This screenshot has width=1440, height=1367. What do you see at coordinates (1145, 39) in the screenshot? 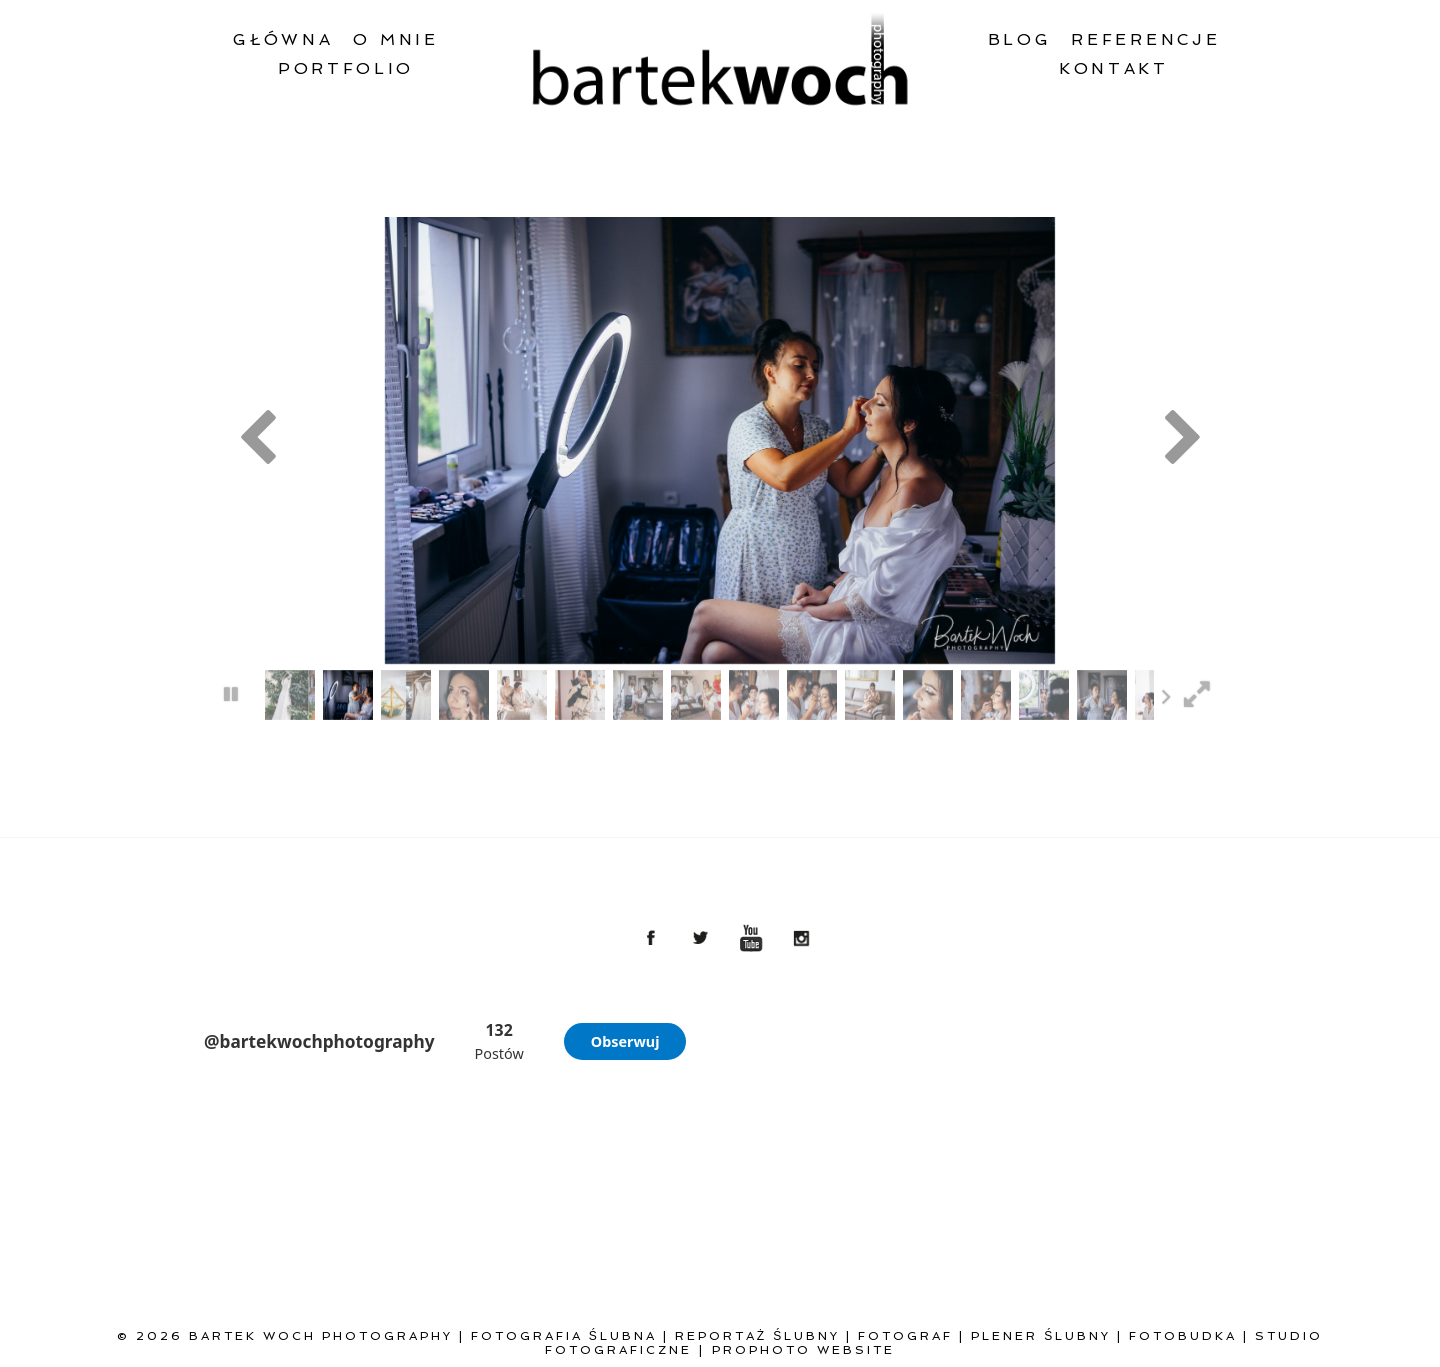
I see `Referencje` at bounding box center [1145, 39].